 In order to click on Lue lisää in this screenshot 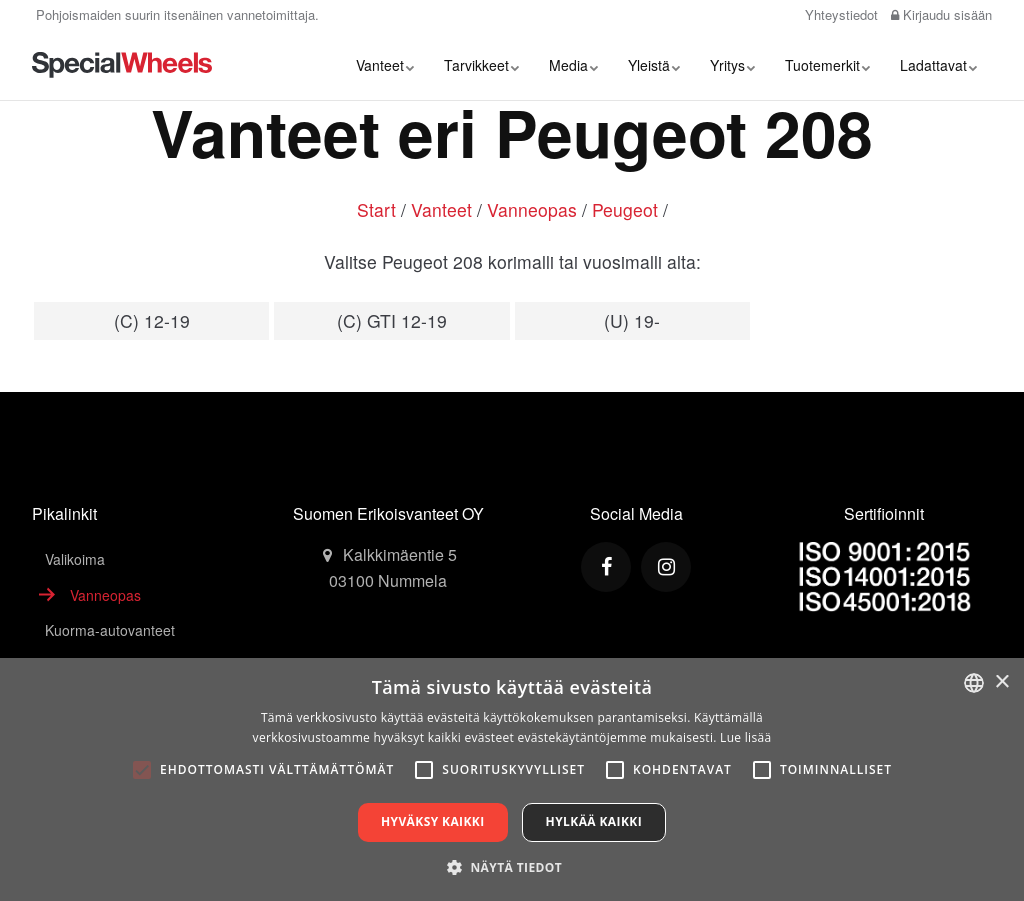, I will do `click(745, 737)`.